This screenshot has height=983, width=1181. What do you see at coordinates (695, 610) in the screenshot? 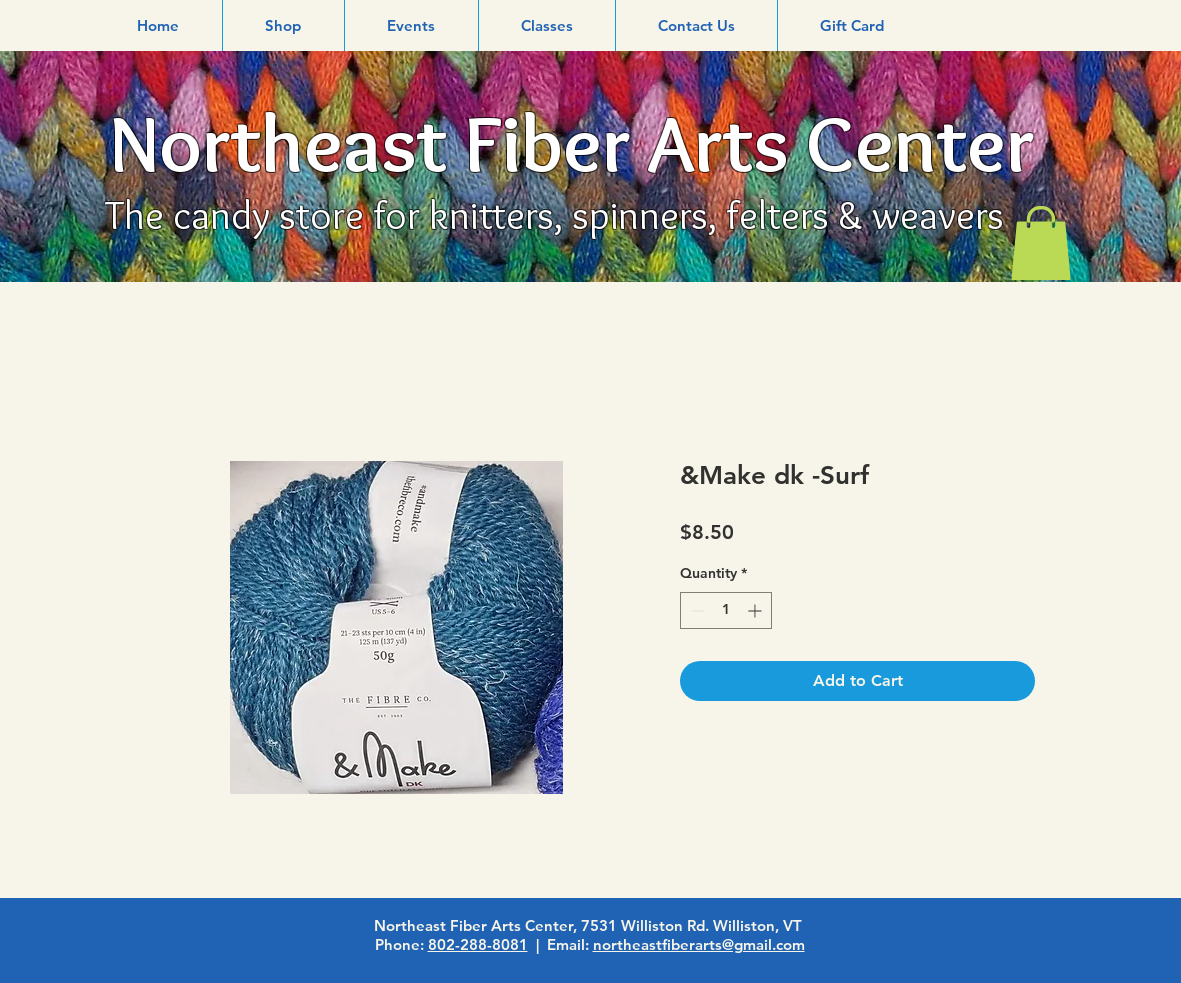
I see `[Decrement]` at bounding box center [695, 610].